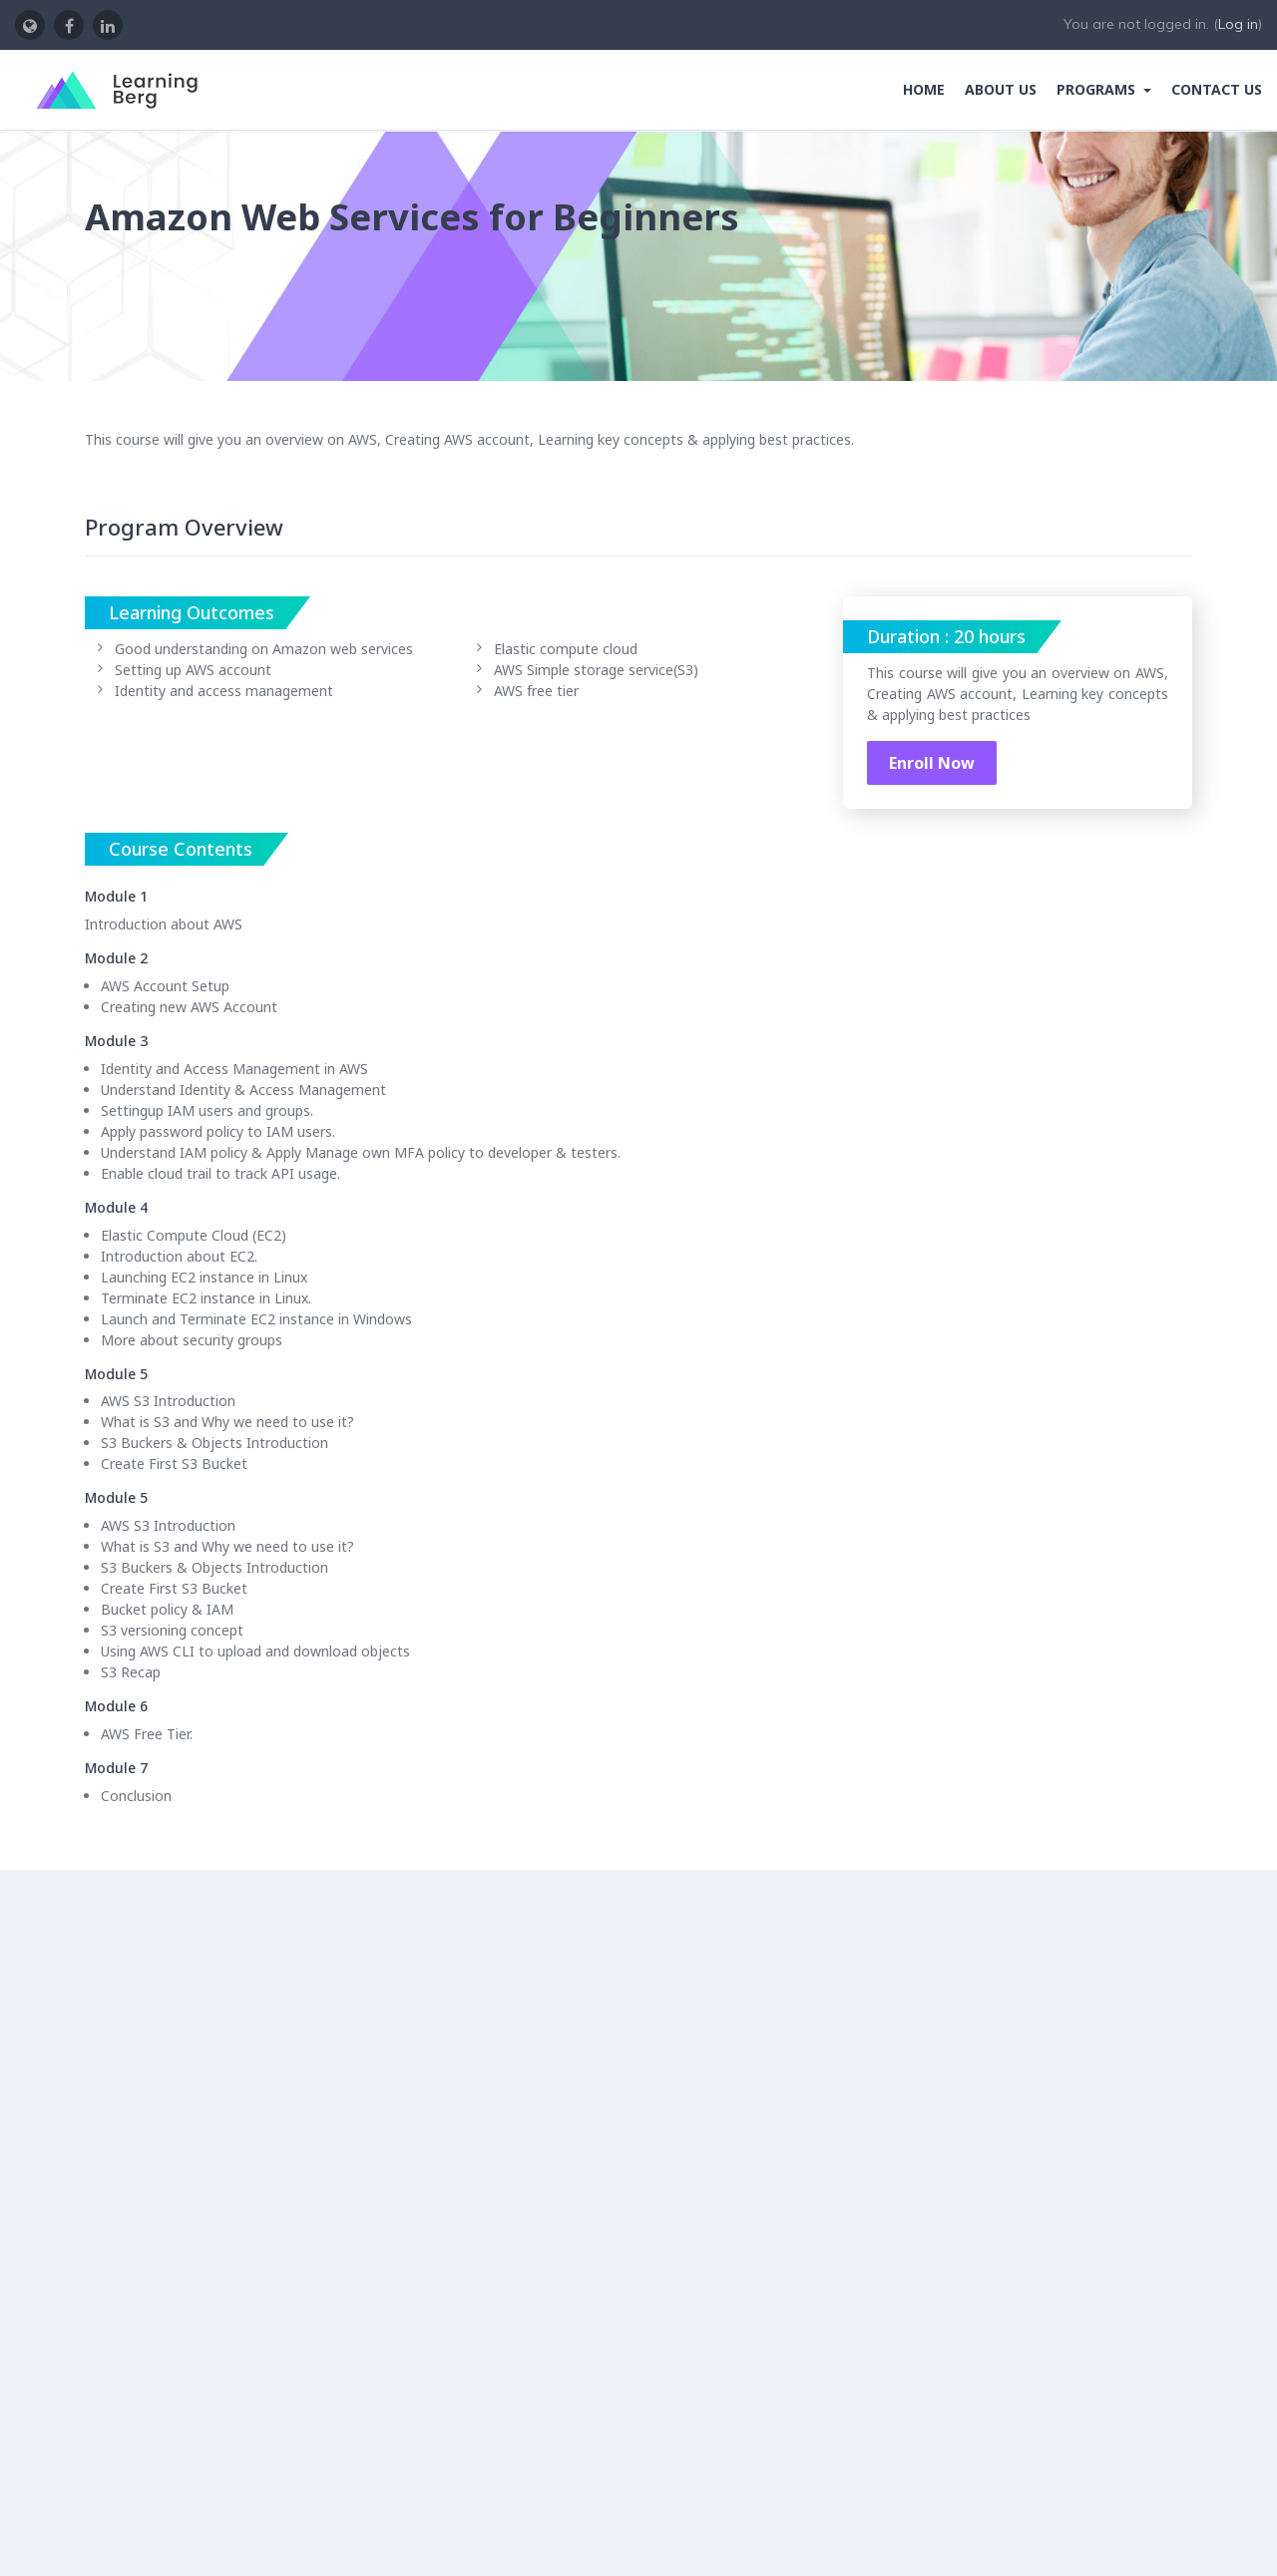 The image size is (1277, 2576). What do you see at coordinates (1216, 89) in the screenshot?
I see `Contact Us` at bounding box center [1216, 89].